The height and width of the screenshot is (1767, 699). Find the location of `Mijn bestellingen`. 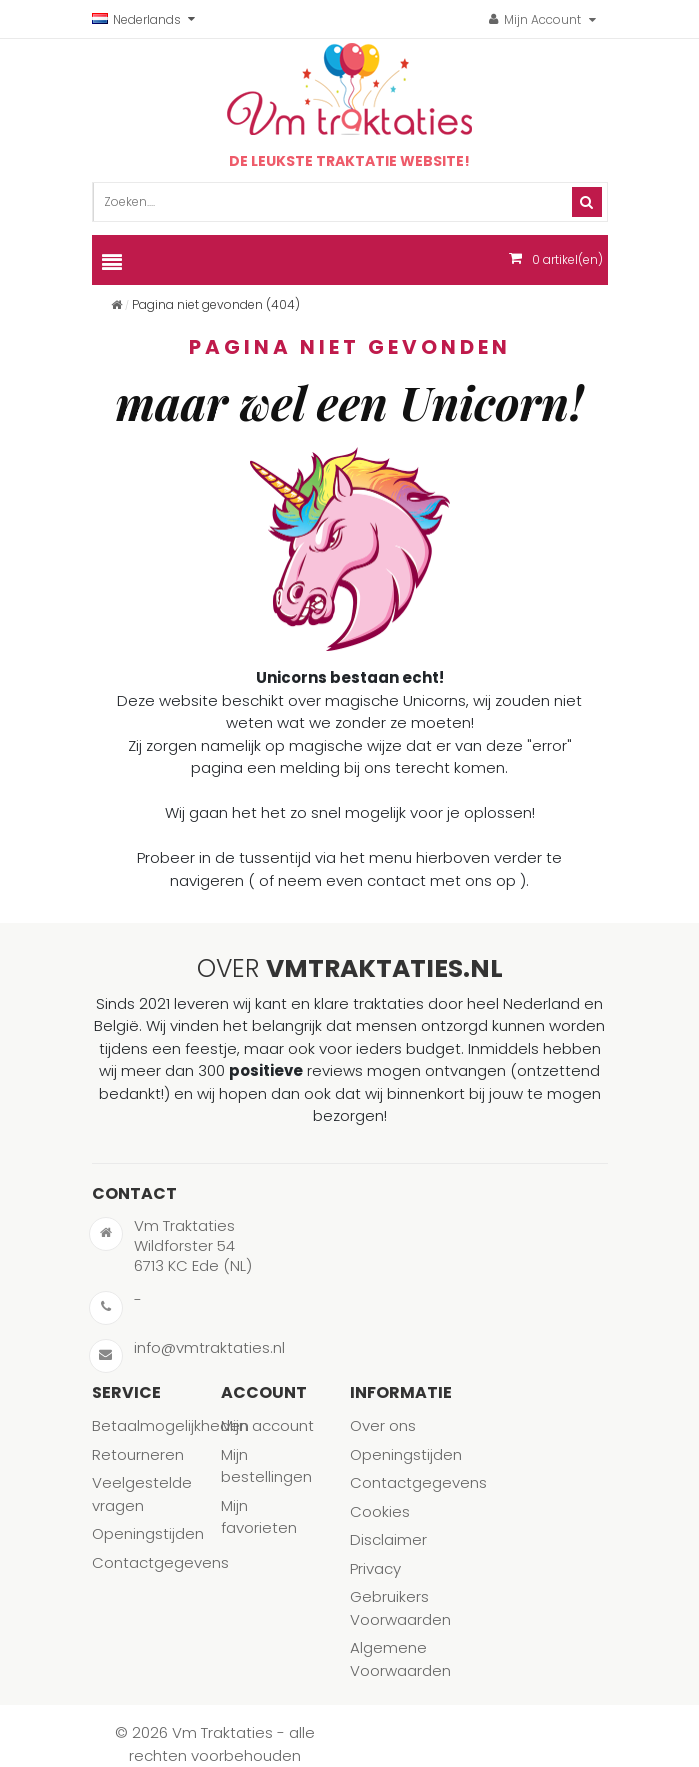

Mijn bestellingen is located at coordinates (266, 1466).